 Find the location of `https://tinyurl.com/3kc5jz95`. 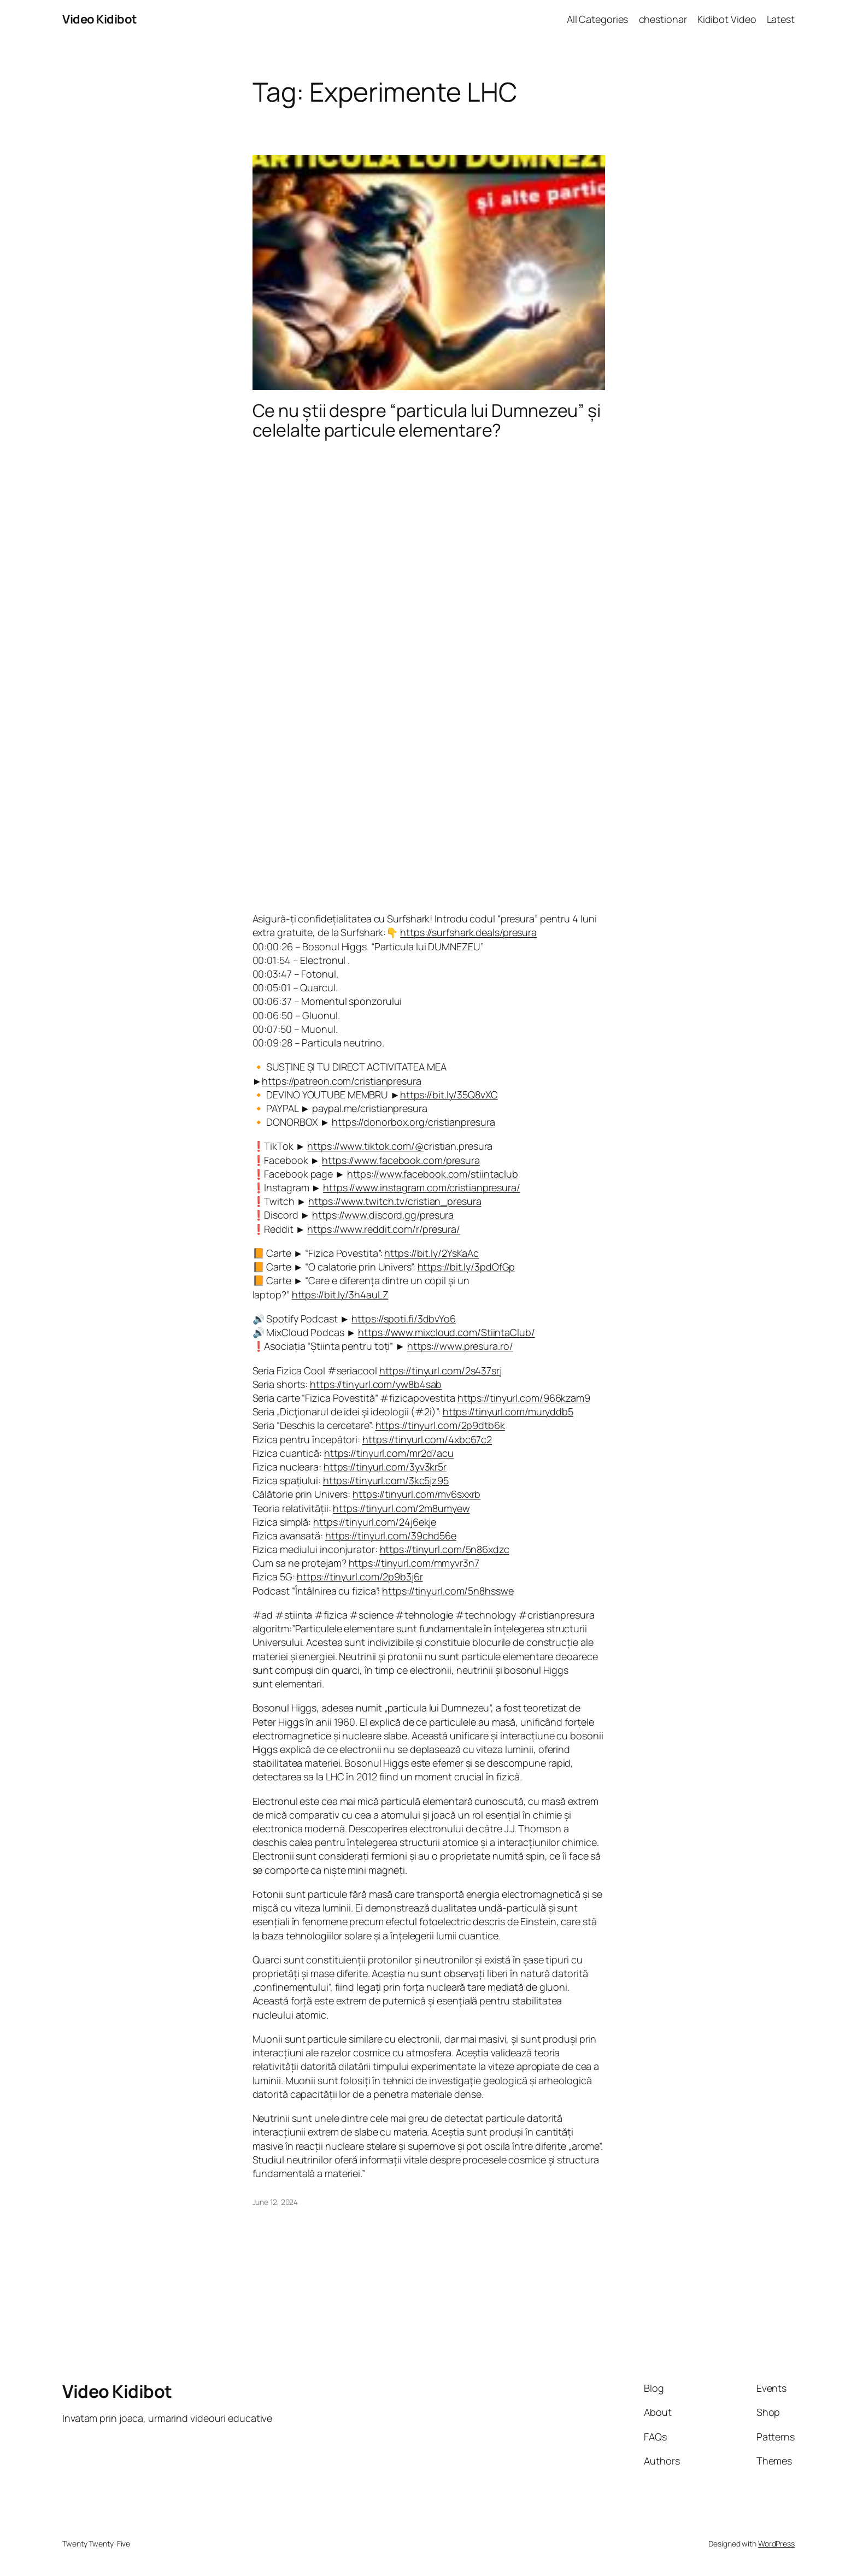

https://tinyurl.com/3kc5jz95 is located at coordinates (386, 1480).